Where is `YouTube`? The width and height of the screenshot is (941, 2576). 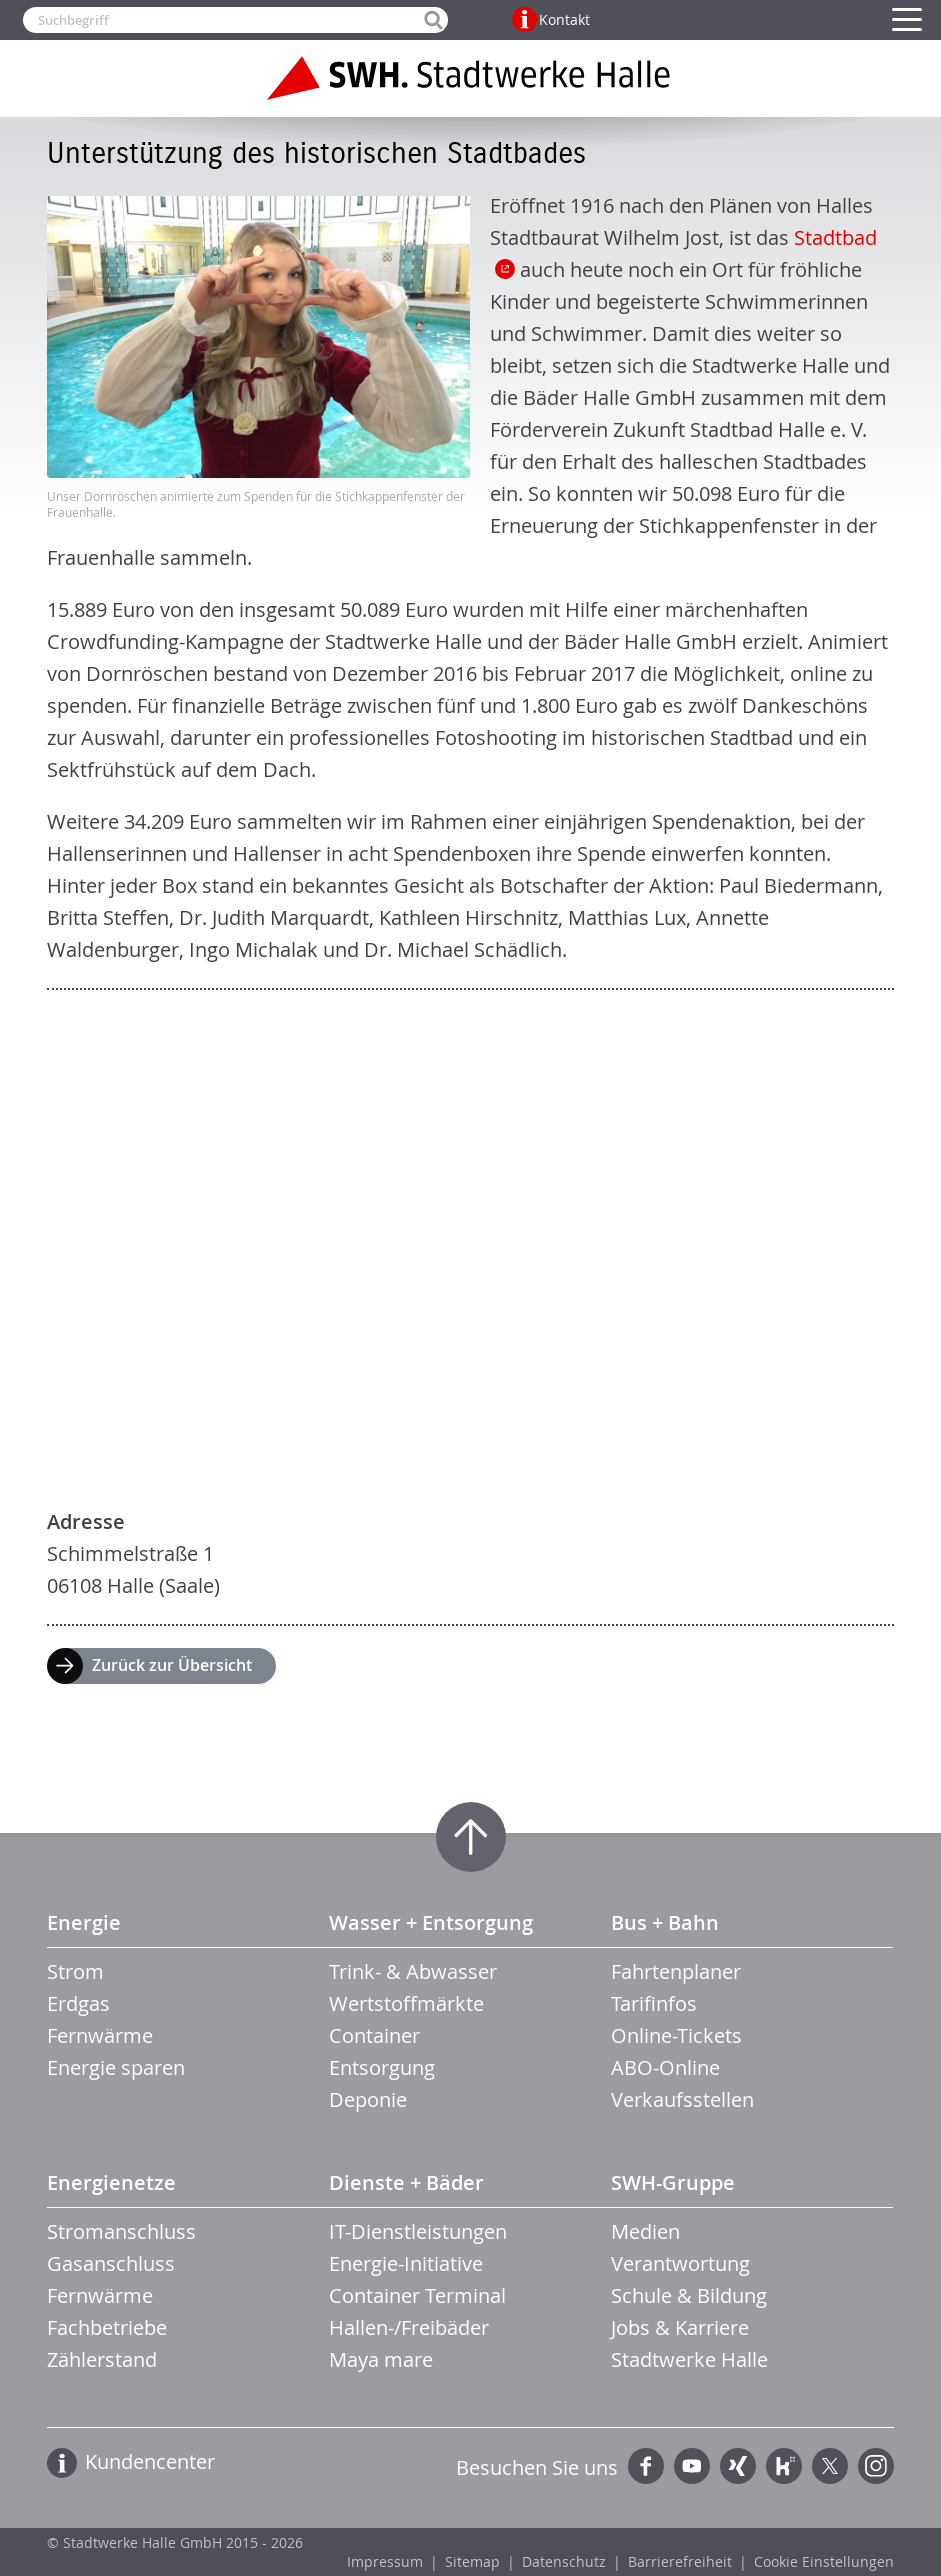
YouTube is located at coordinates (692, 2466).